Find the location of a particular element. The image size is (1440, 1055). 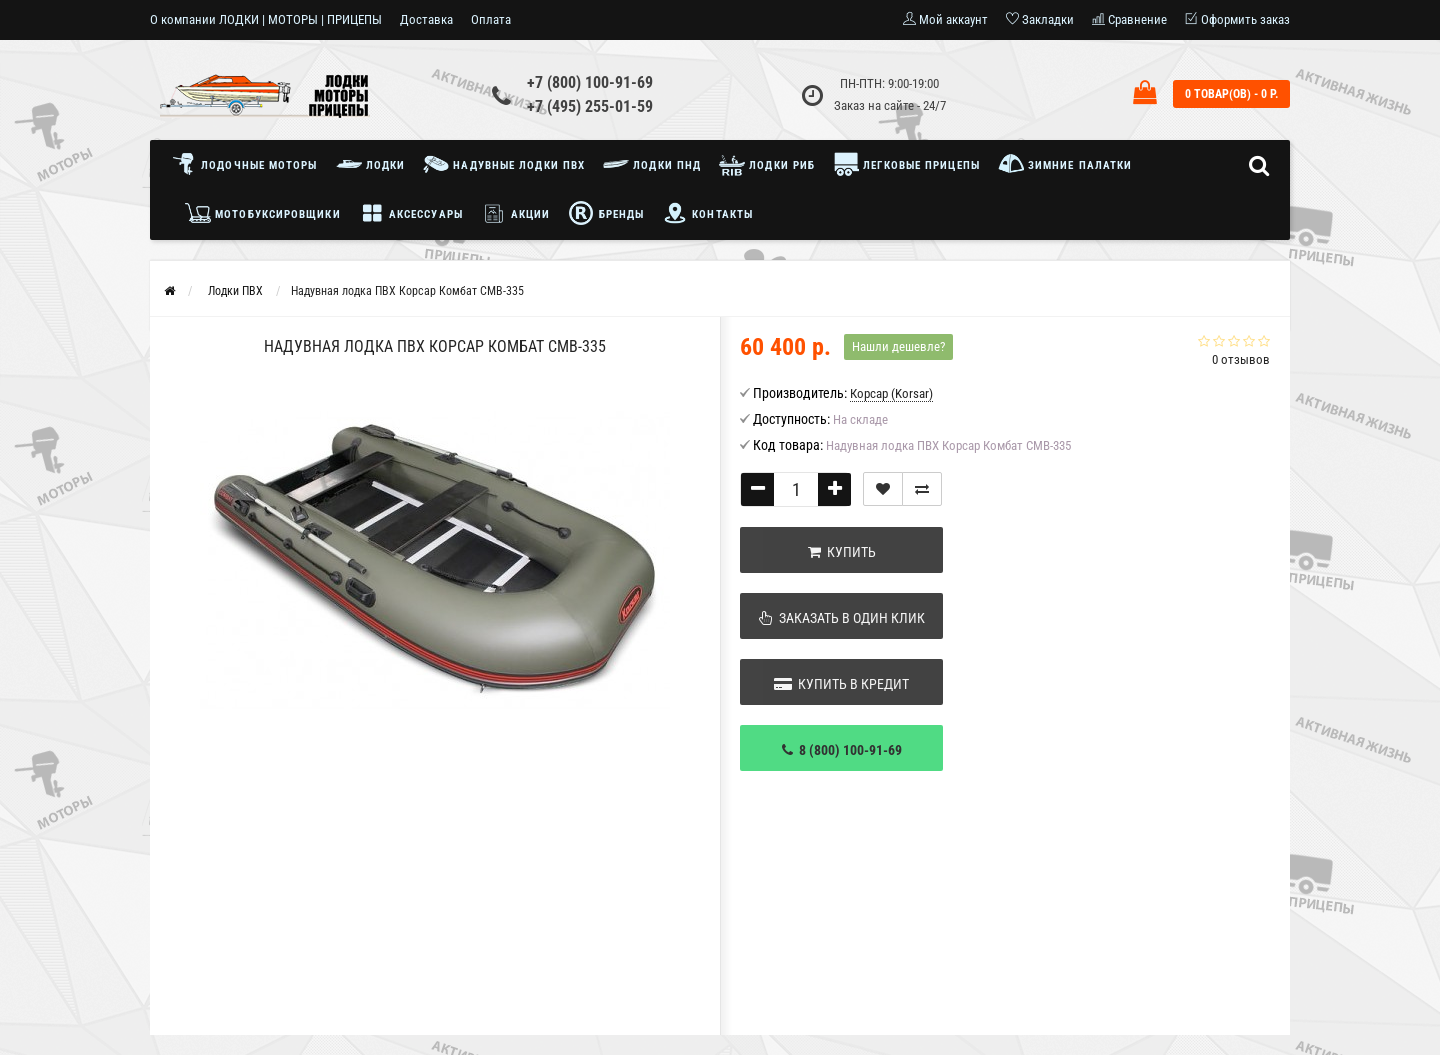

Зимние палатки is located at coordinates (1065, 164).